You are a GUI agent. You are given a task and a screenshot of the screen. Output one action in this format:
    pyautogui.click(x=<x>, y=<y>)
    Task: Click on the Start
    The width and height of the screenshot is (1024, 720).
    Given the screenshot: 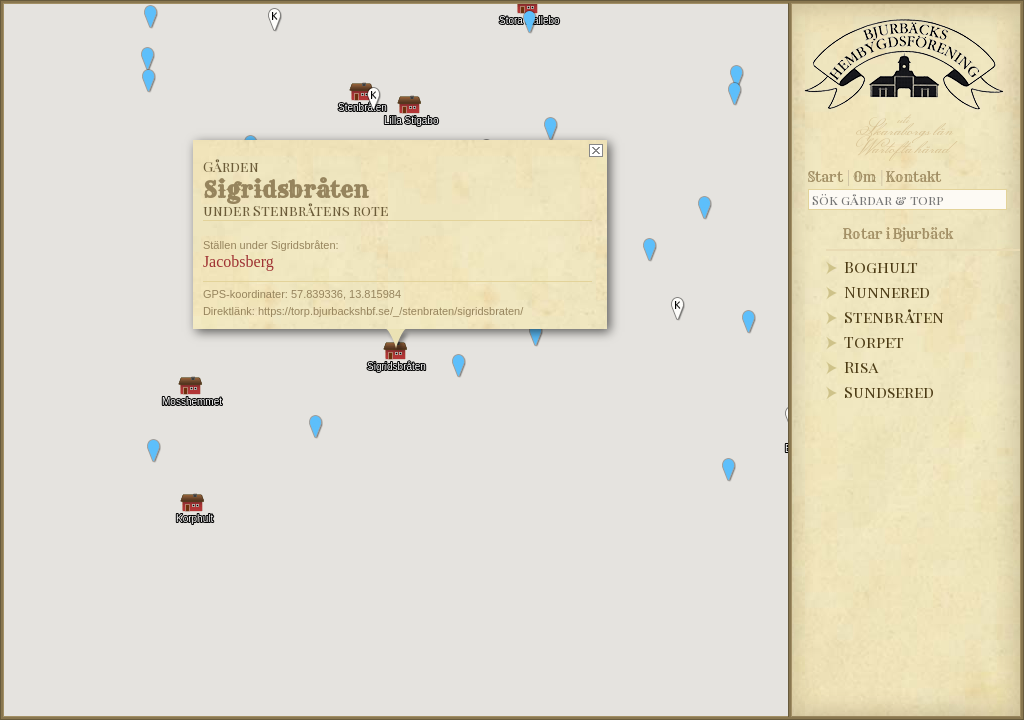 What is the action you would take?
    pyautogui.click(x=825, y=177)
    